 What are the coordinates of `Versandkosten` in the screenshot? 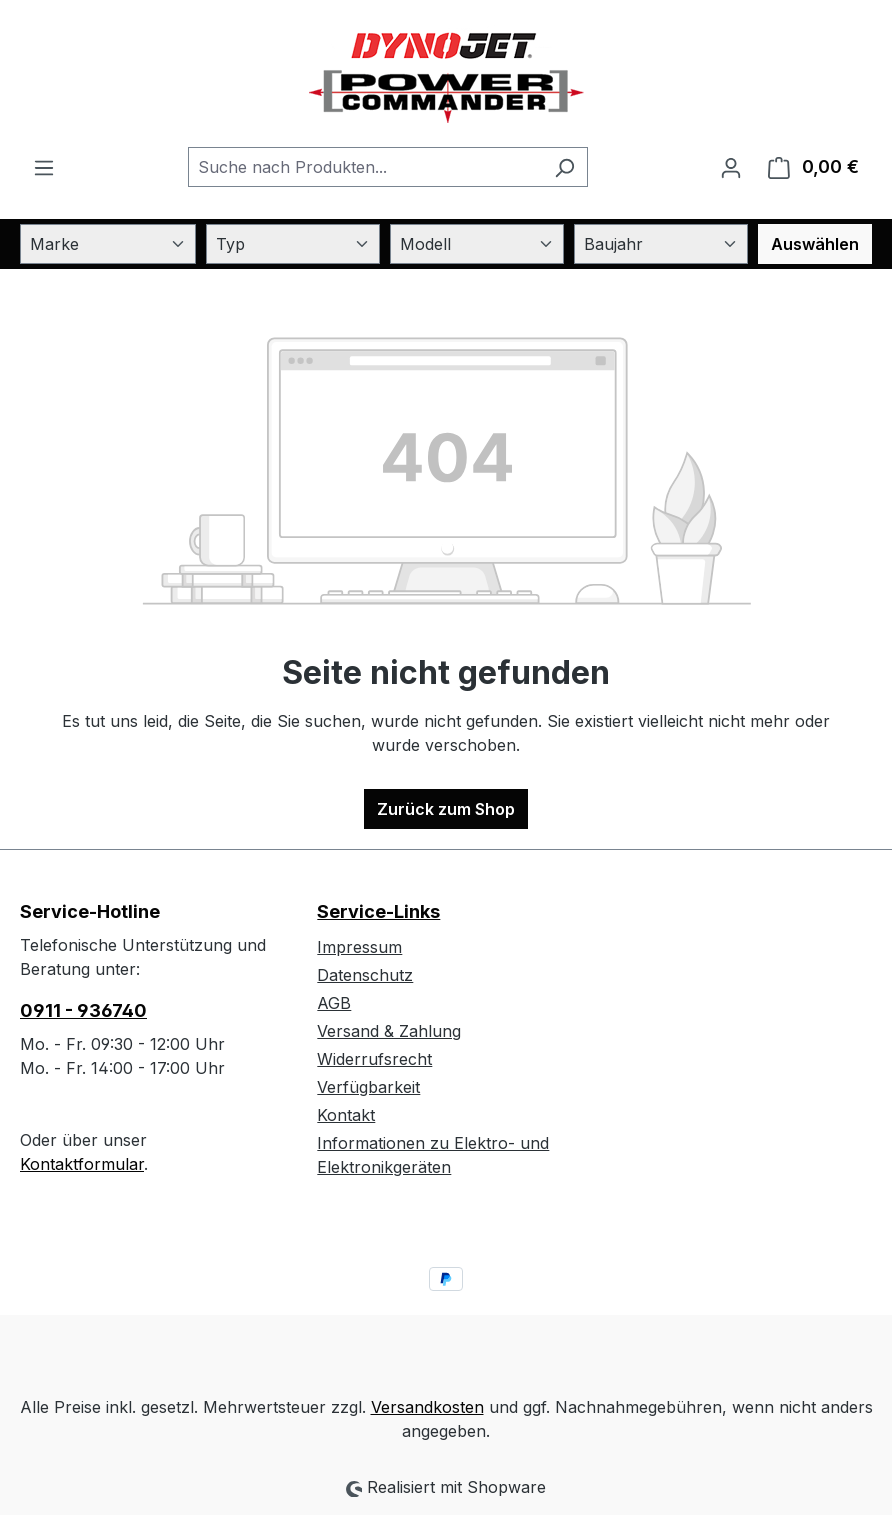 It's located at (427, 1407).